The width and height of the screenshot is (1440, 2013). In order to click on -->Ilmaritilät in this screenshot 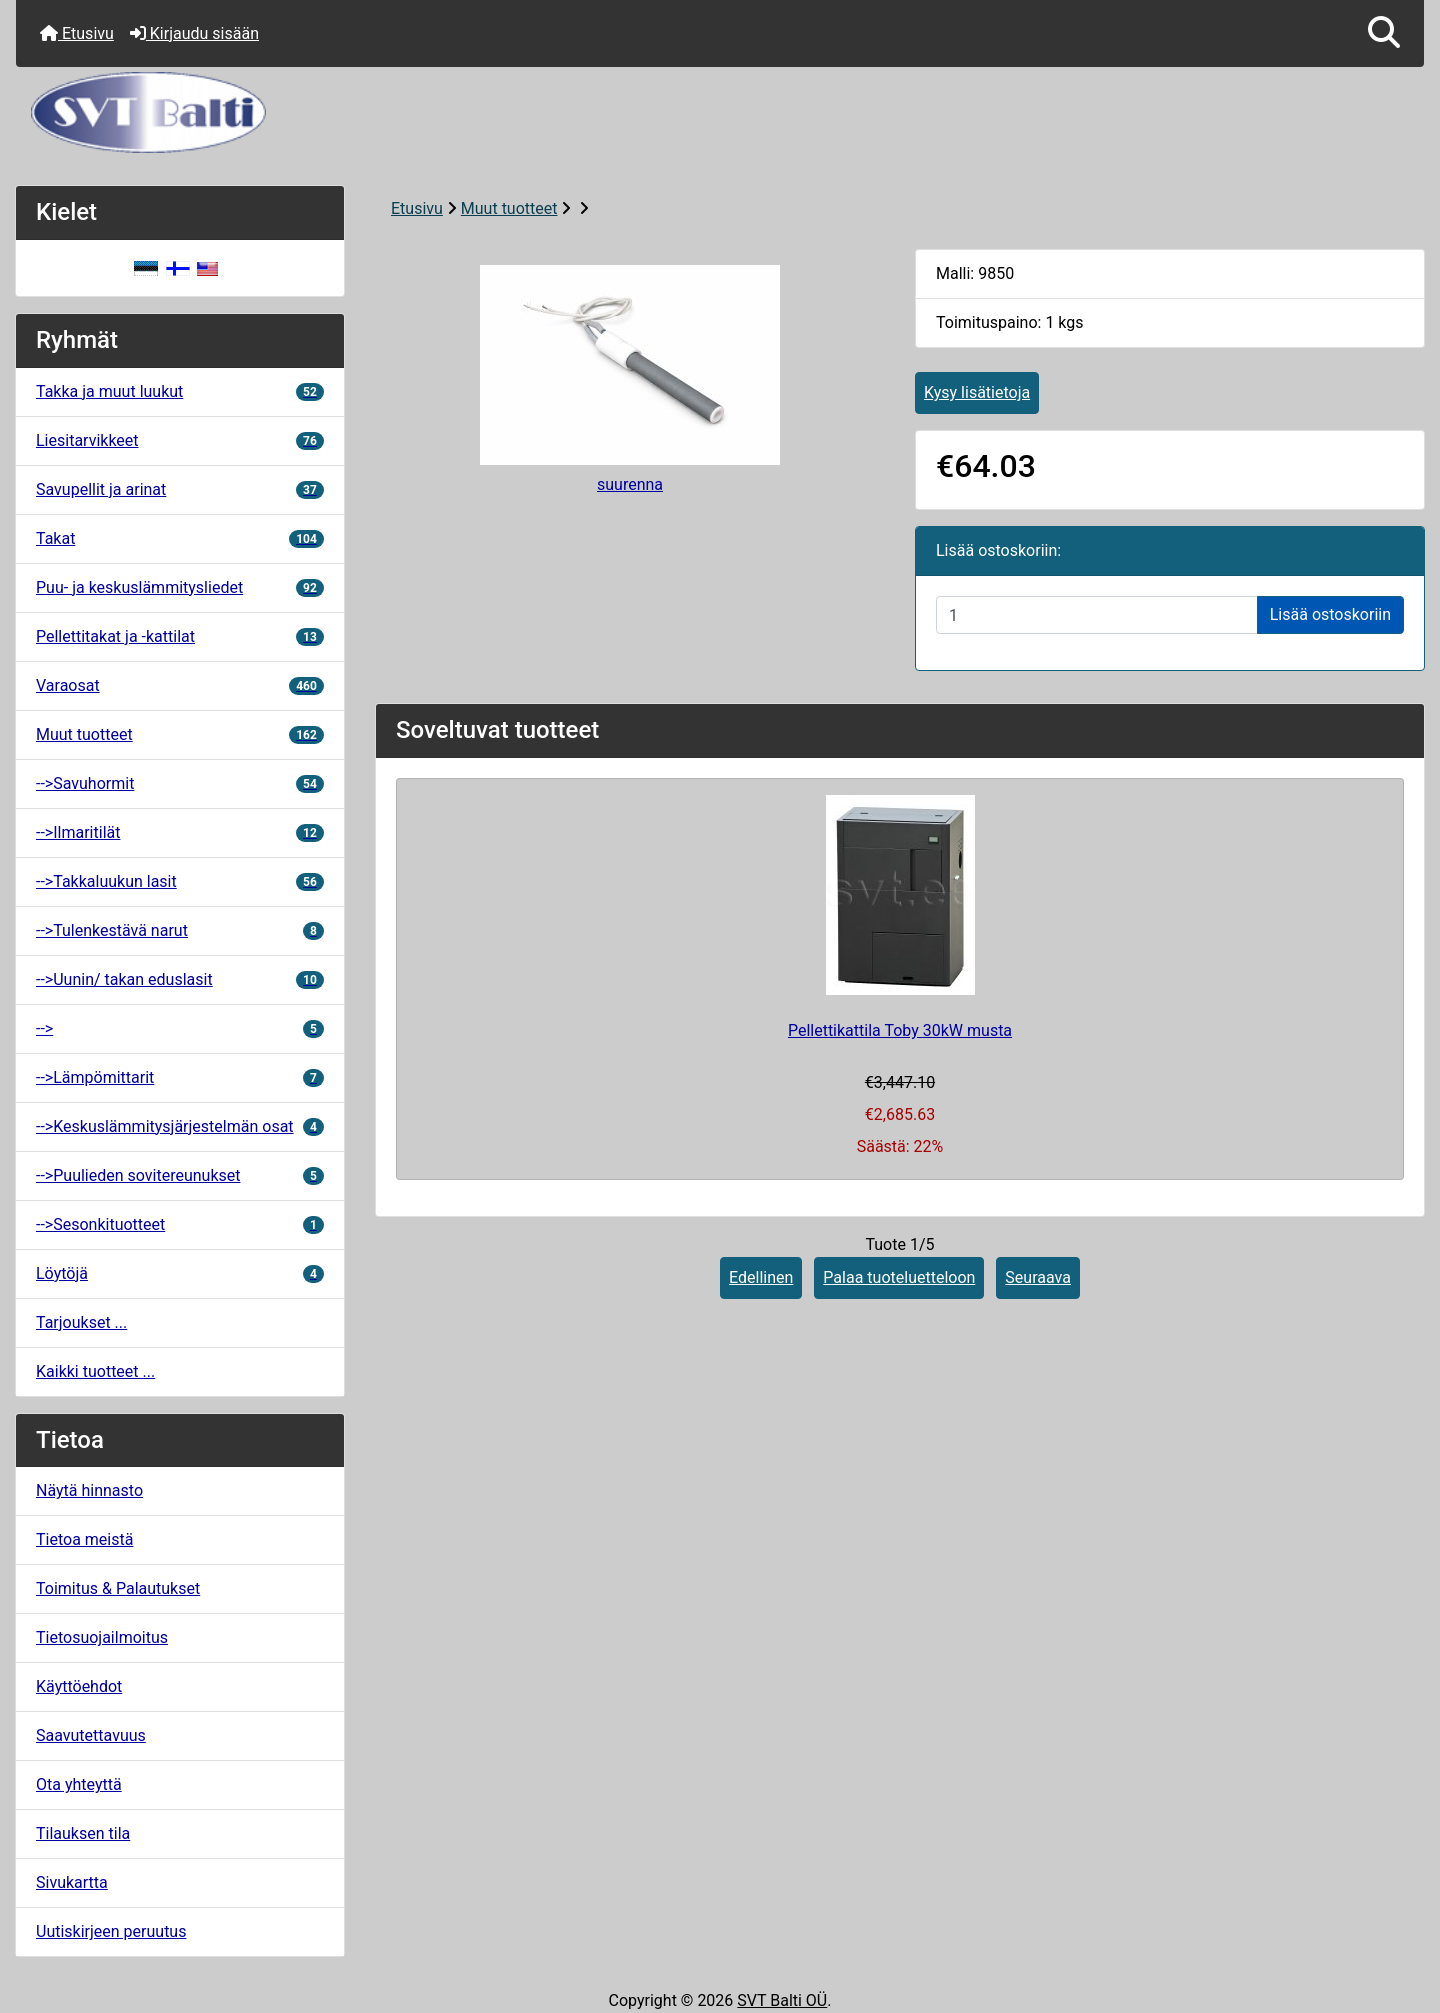, I will do `click(180, 832)`.